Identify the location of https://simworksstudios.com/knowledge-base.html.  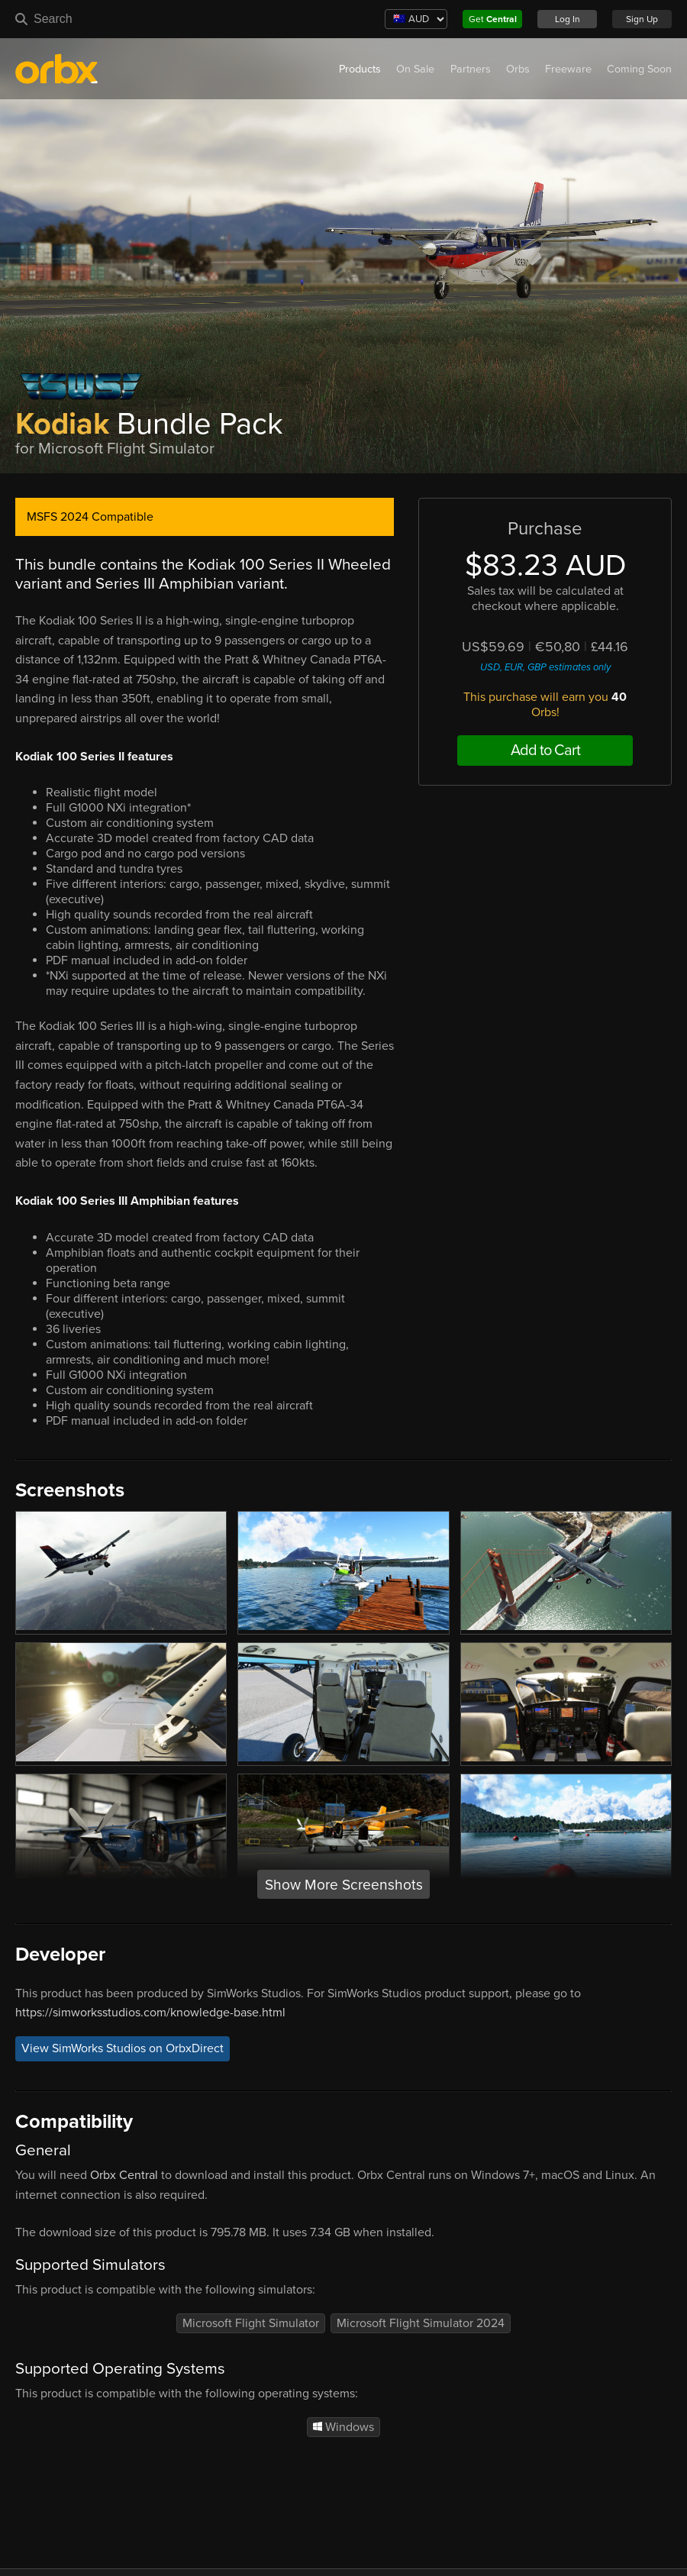
(150, 2012).